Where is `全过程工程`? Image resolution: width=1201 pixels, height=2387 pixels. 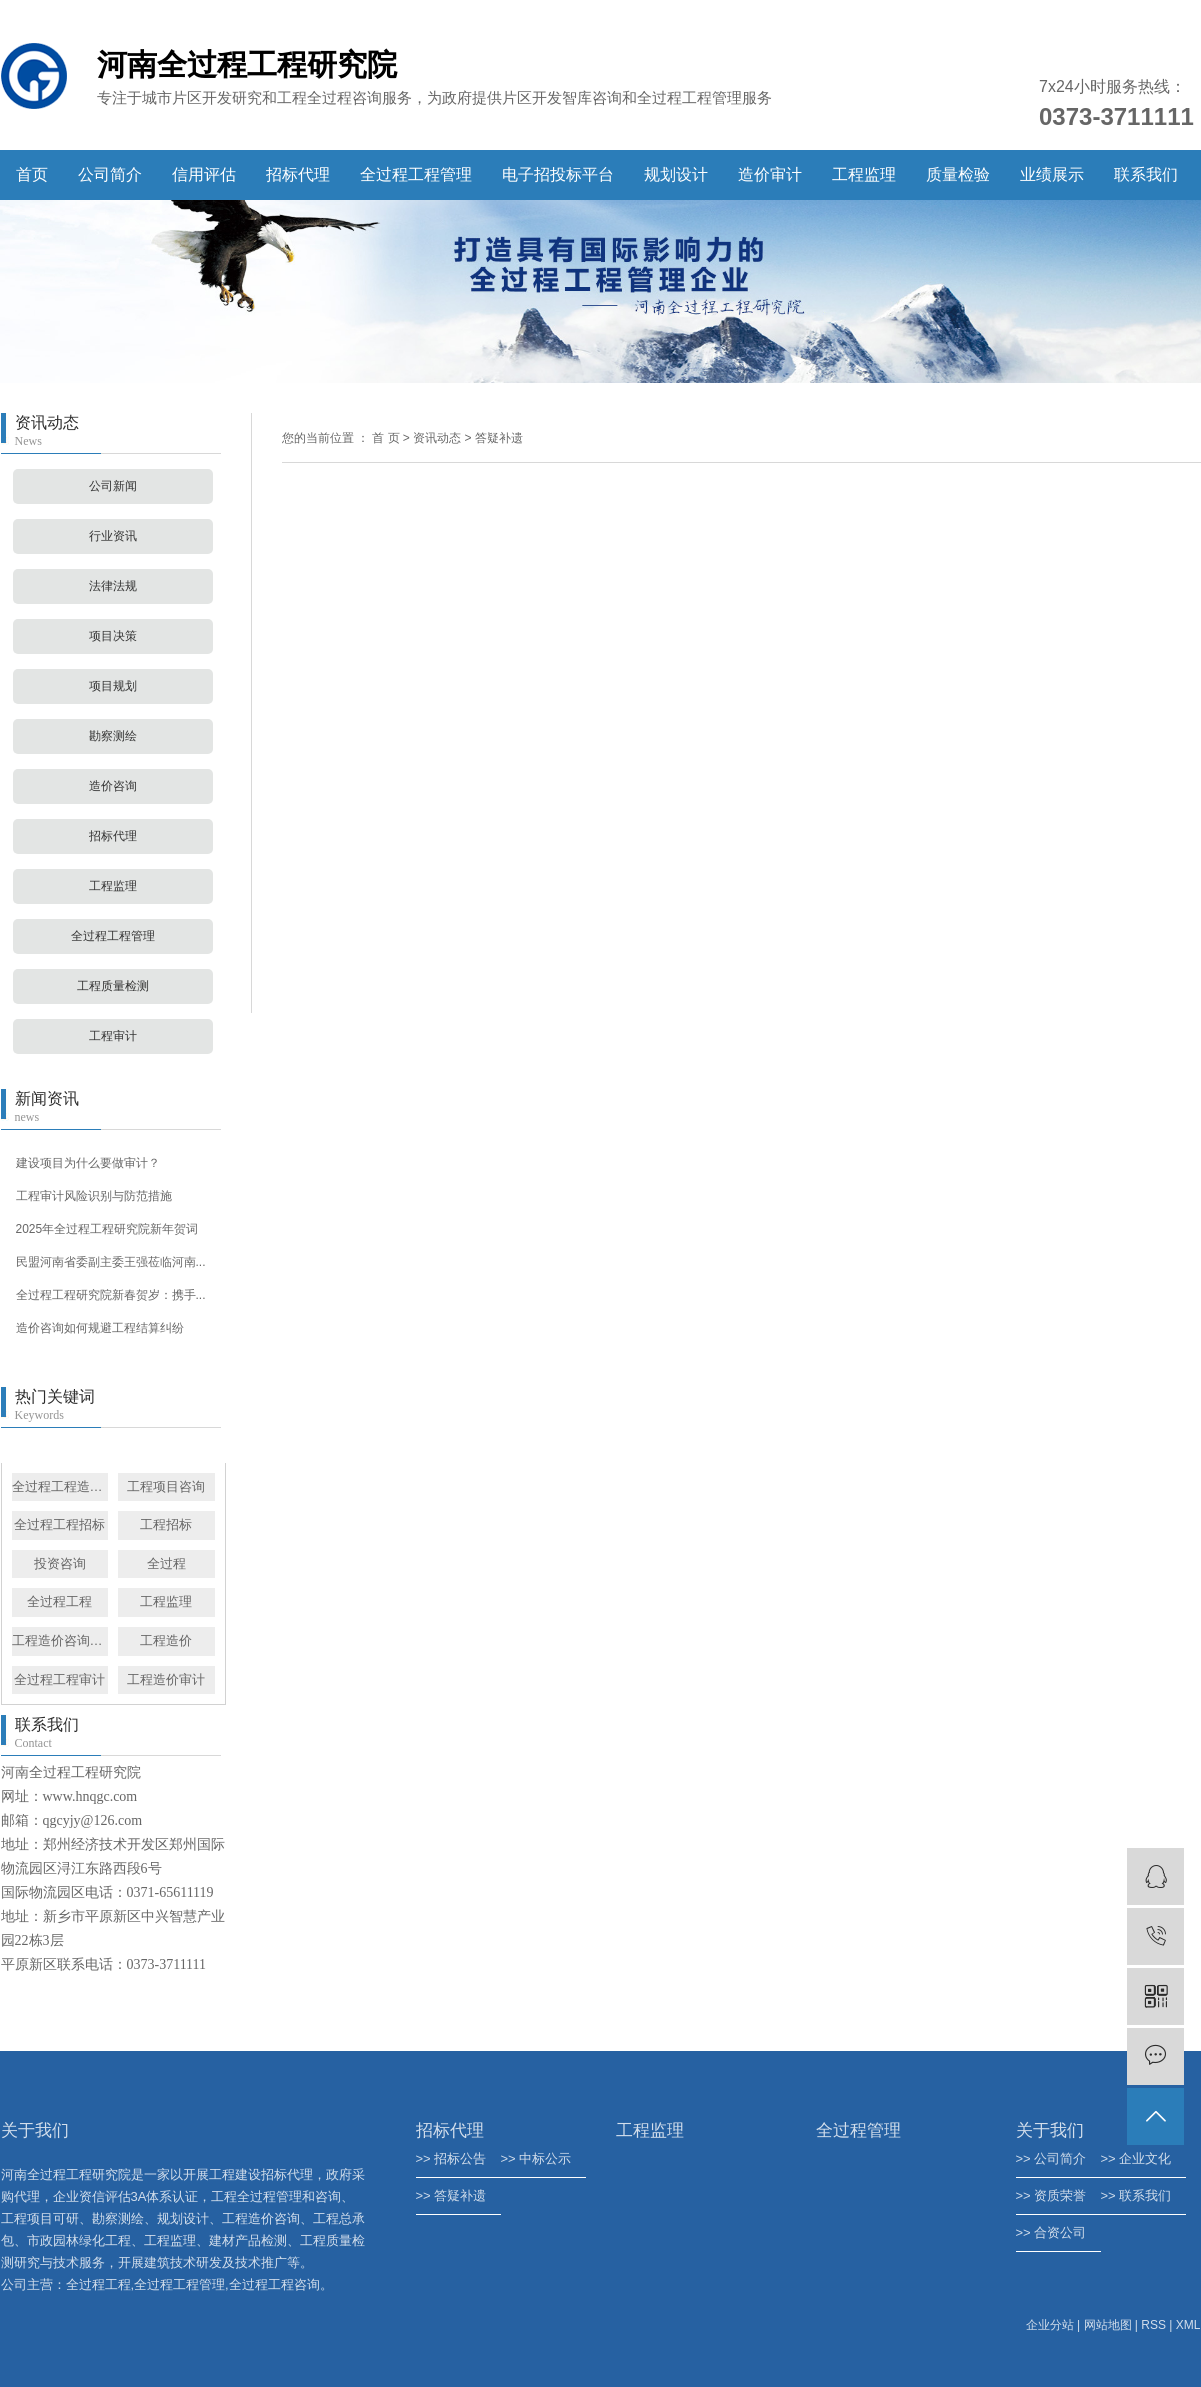
全过程工程 is located at coordinates (59, 1601).